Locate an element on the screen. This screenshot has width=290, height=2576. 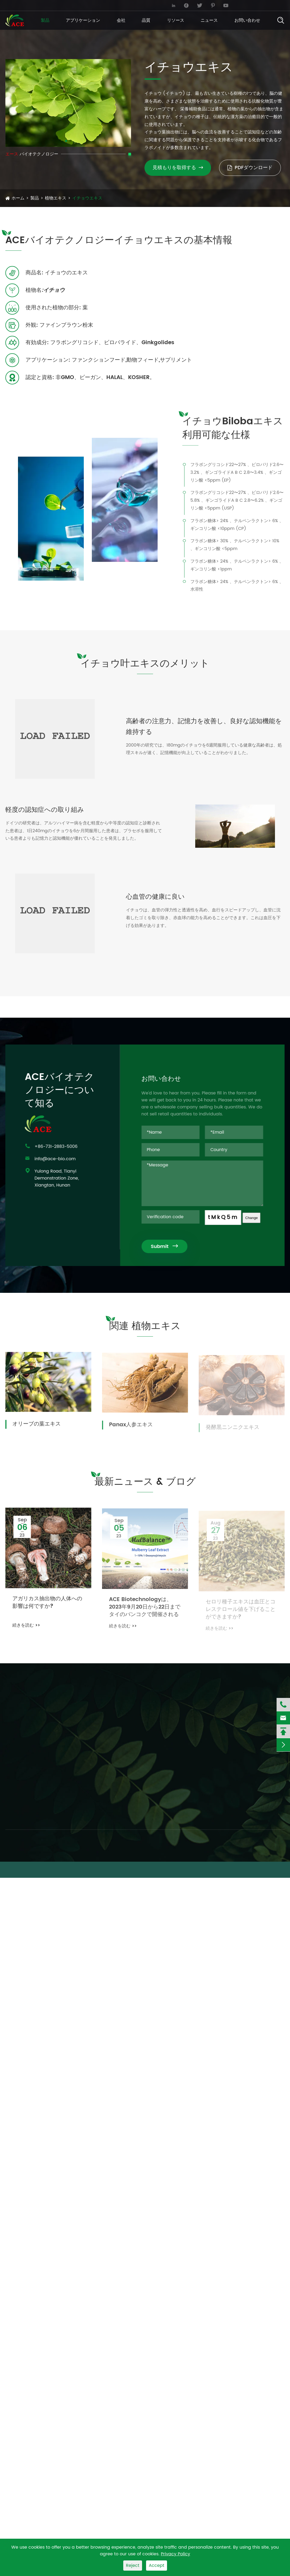
Accept is located at coordinates (156, 2565).